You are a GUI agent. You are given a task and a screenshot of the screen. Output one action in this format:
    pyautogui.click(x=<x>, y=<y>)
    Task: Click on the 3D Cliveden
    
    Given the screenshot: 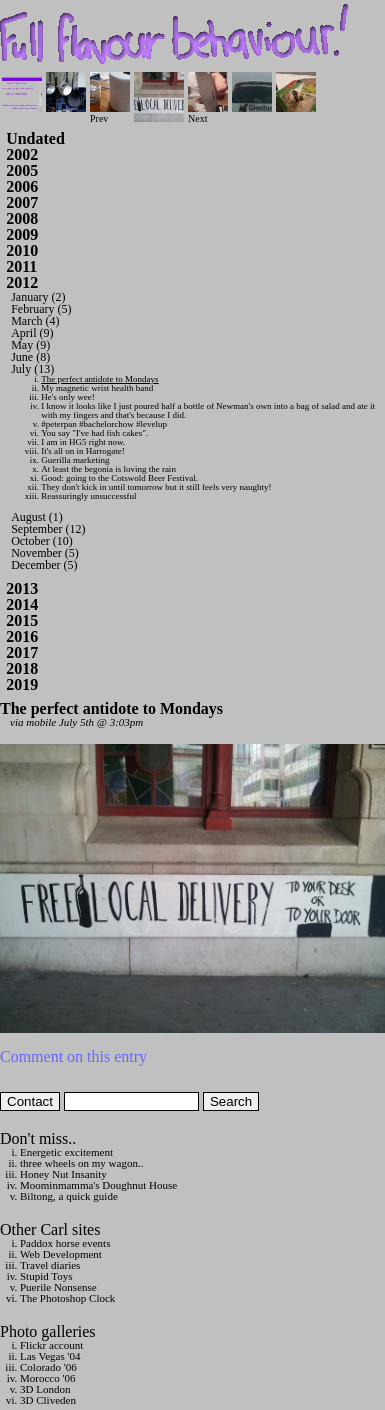 What is the action you would take?
    pyautogui.click(x=48, y=1400)
    